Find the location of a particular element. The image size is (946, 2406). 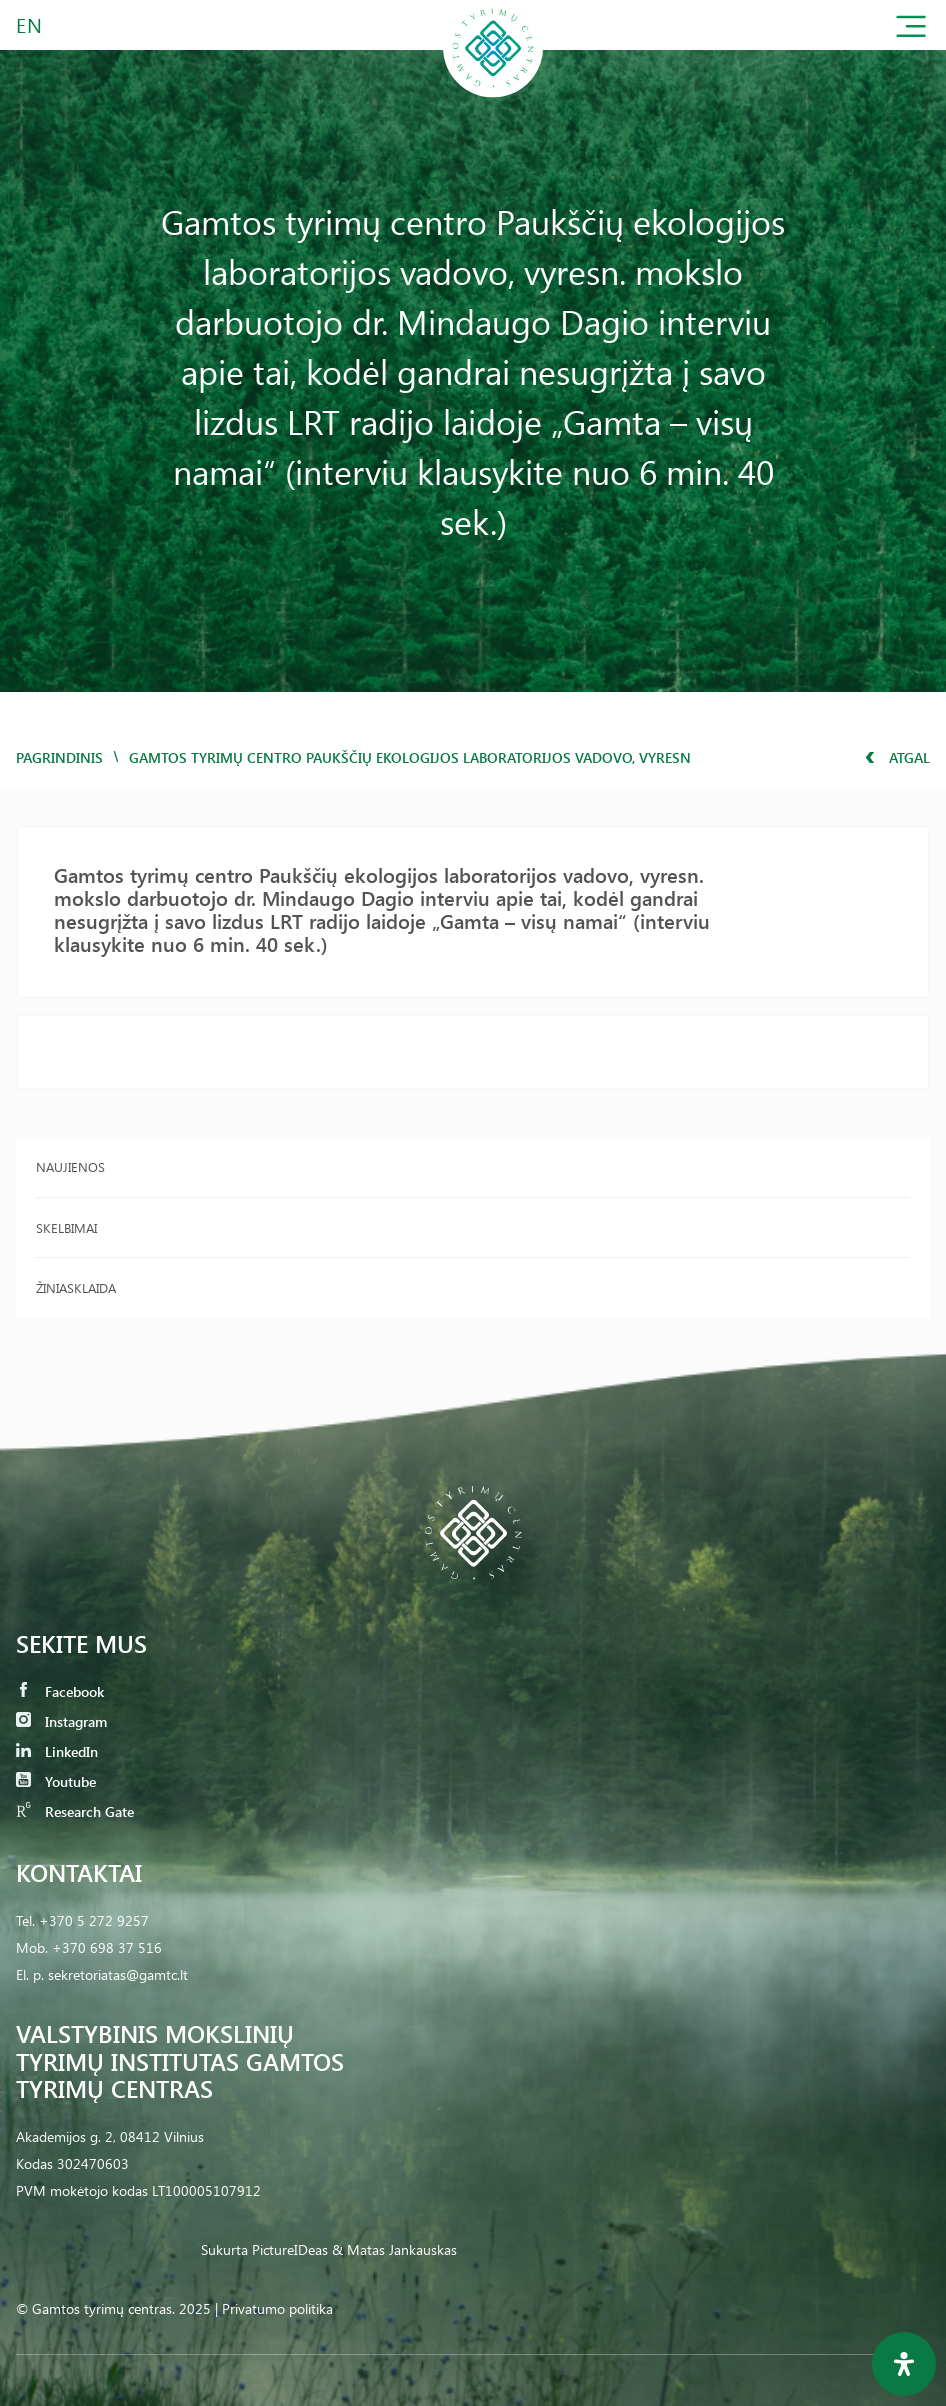

Pagrindinis is located at coordinates (59, 757).